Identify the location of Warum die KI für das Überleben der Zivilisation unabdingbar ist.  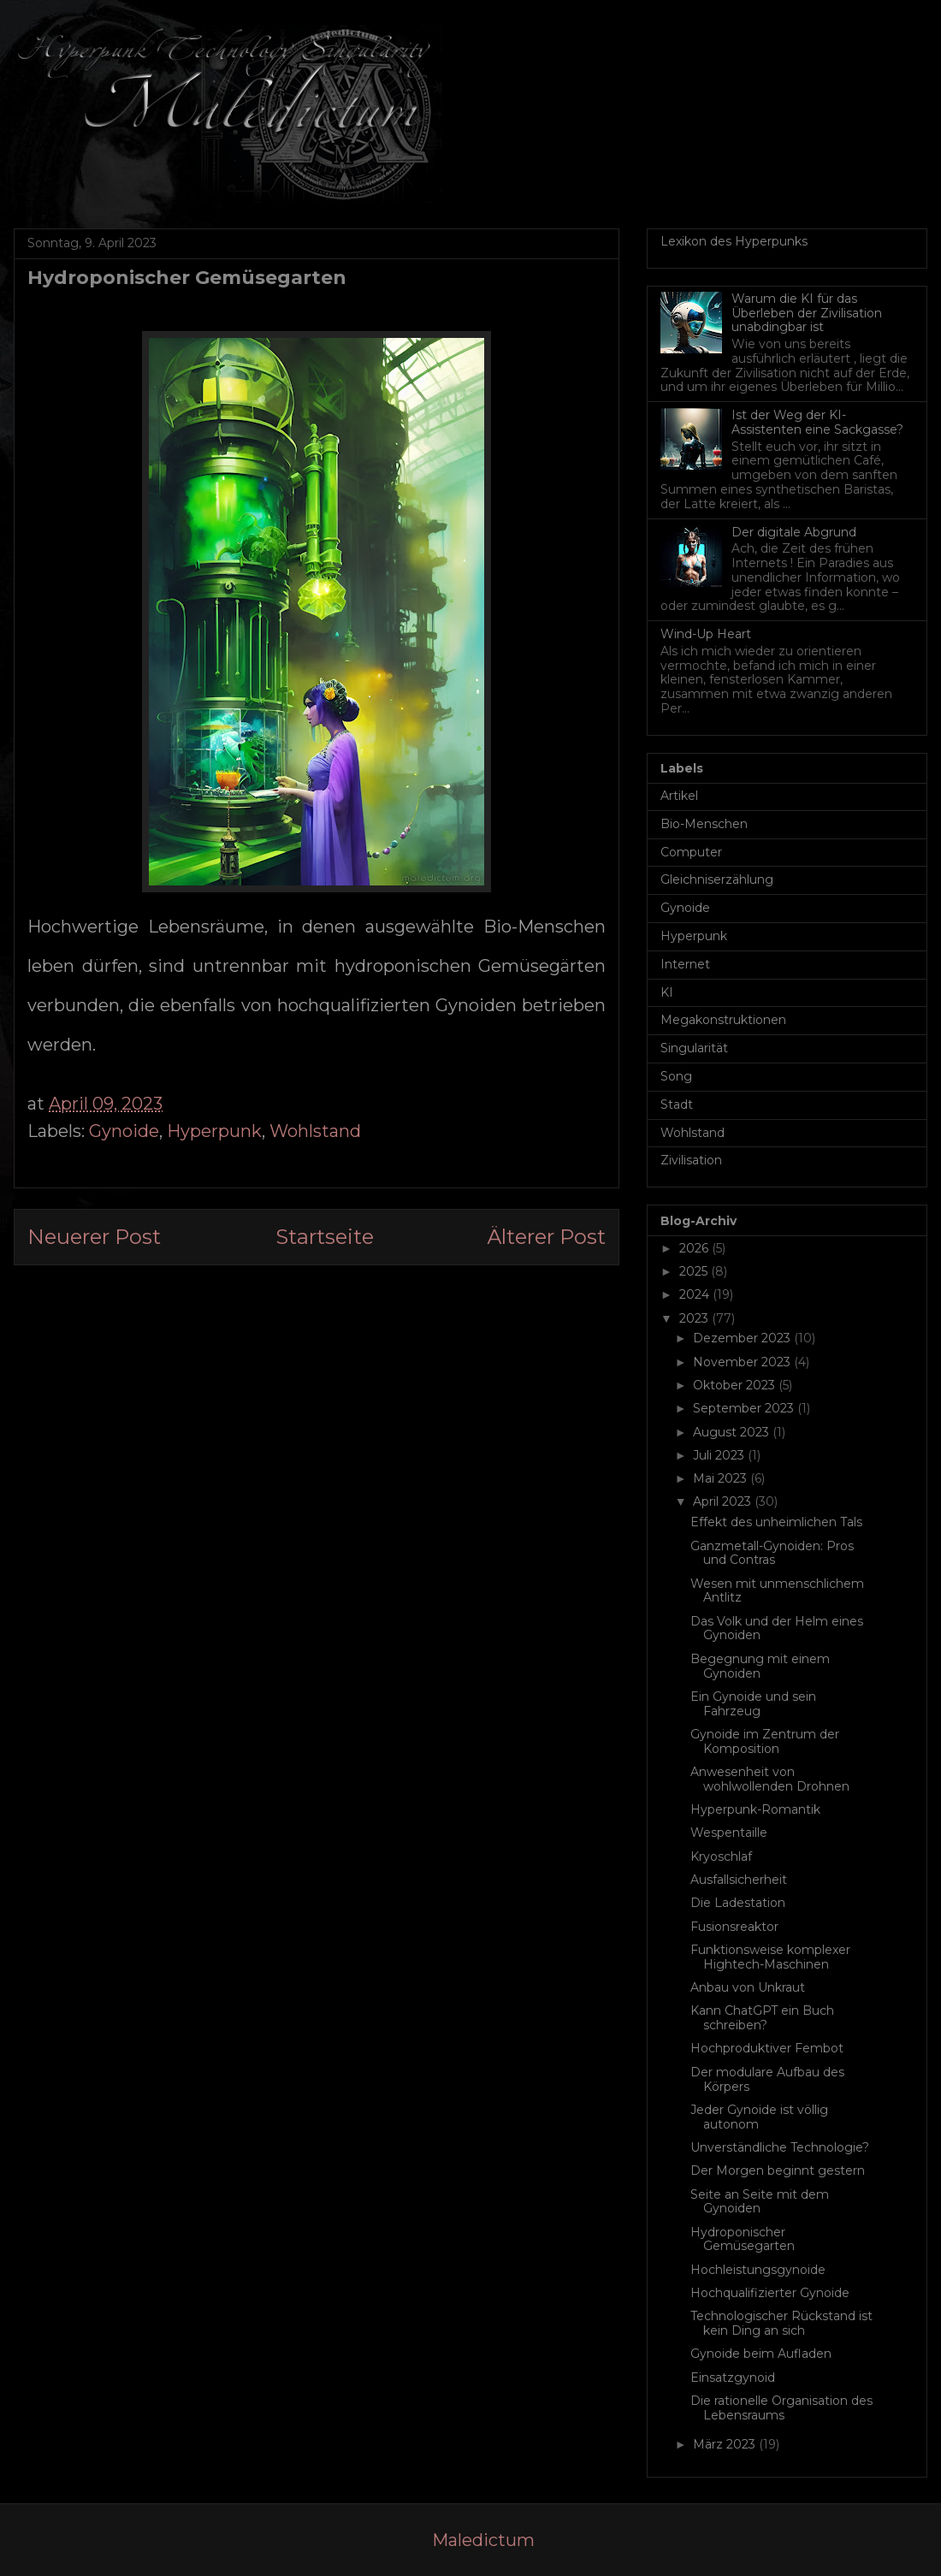
(806, 313).